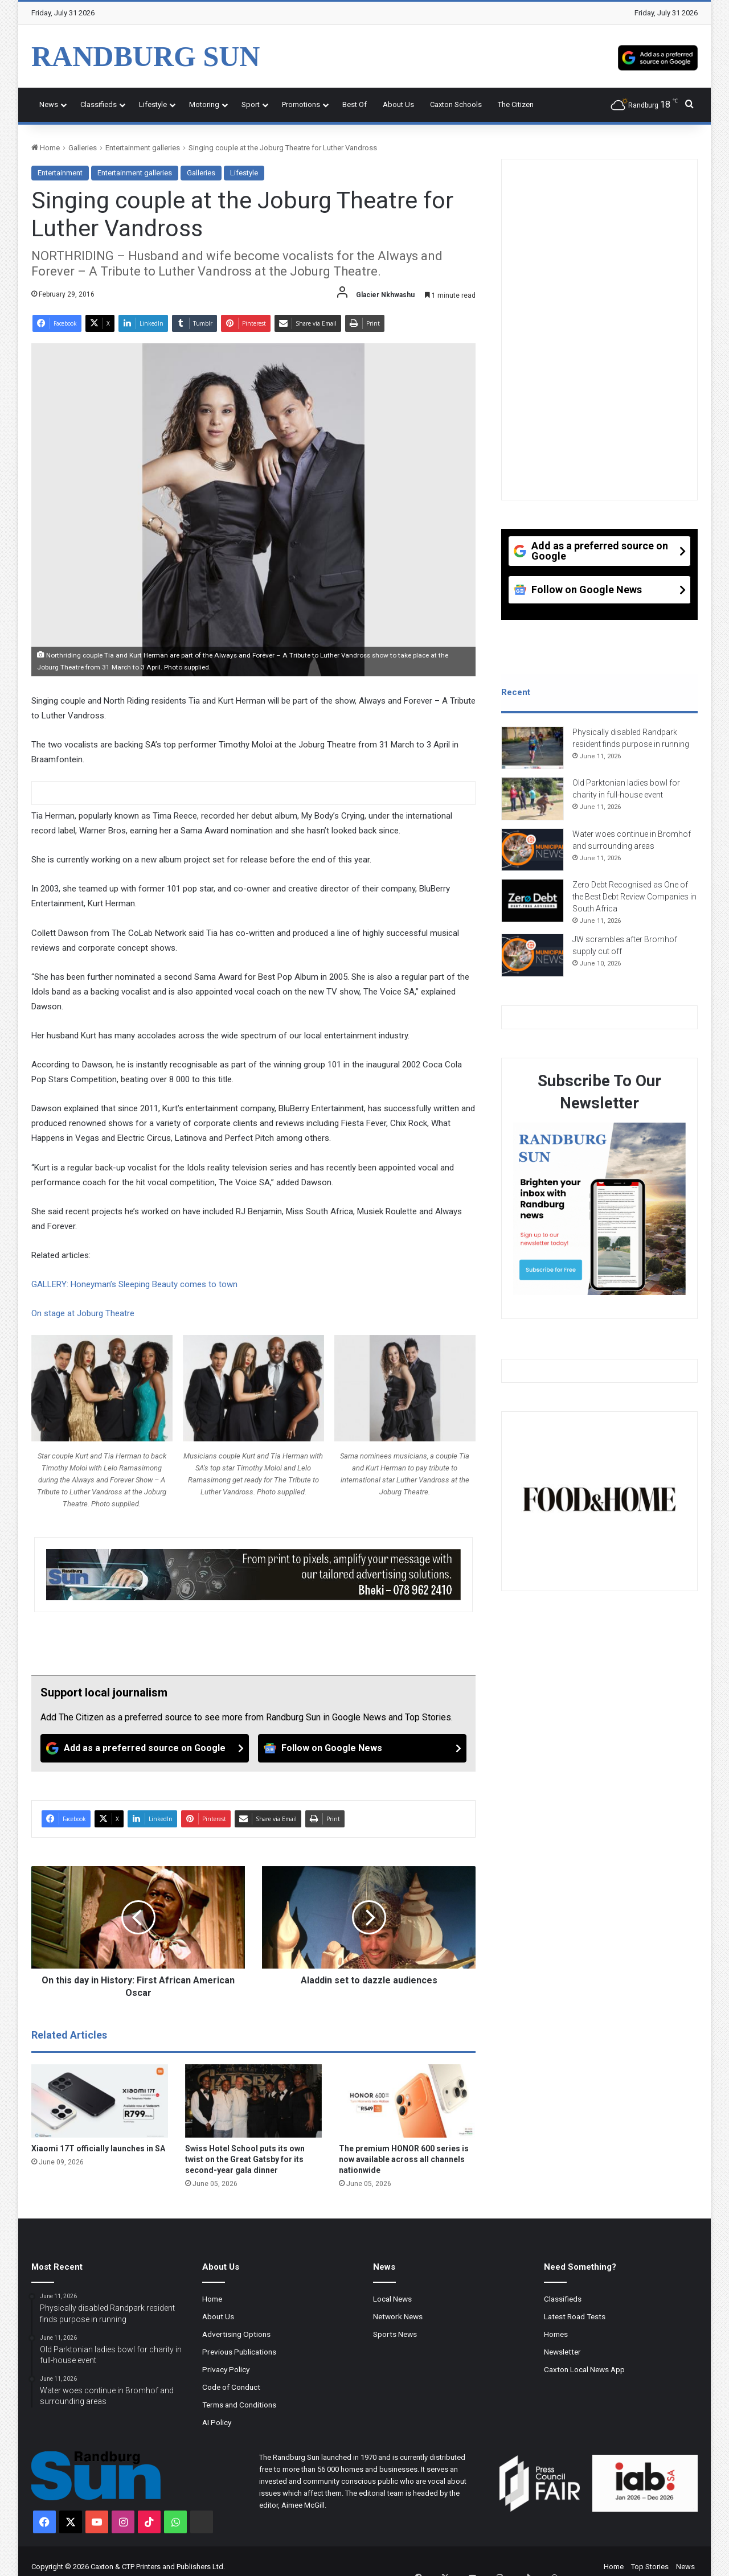 This screenshot has width=729, height=2576. I want to click on The premium HONOR 600 series is now available across all channels nationwide, so click(404, 2159).